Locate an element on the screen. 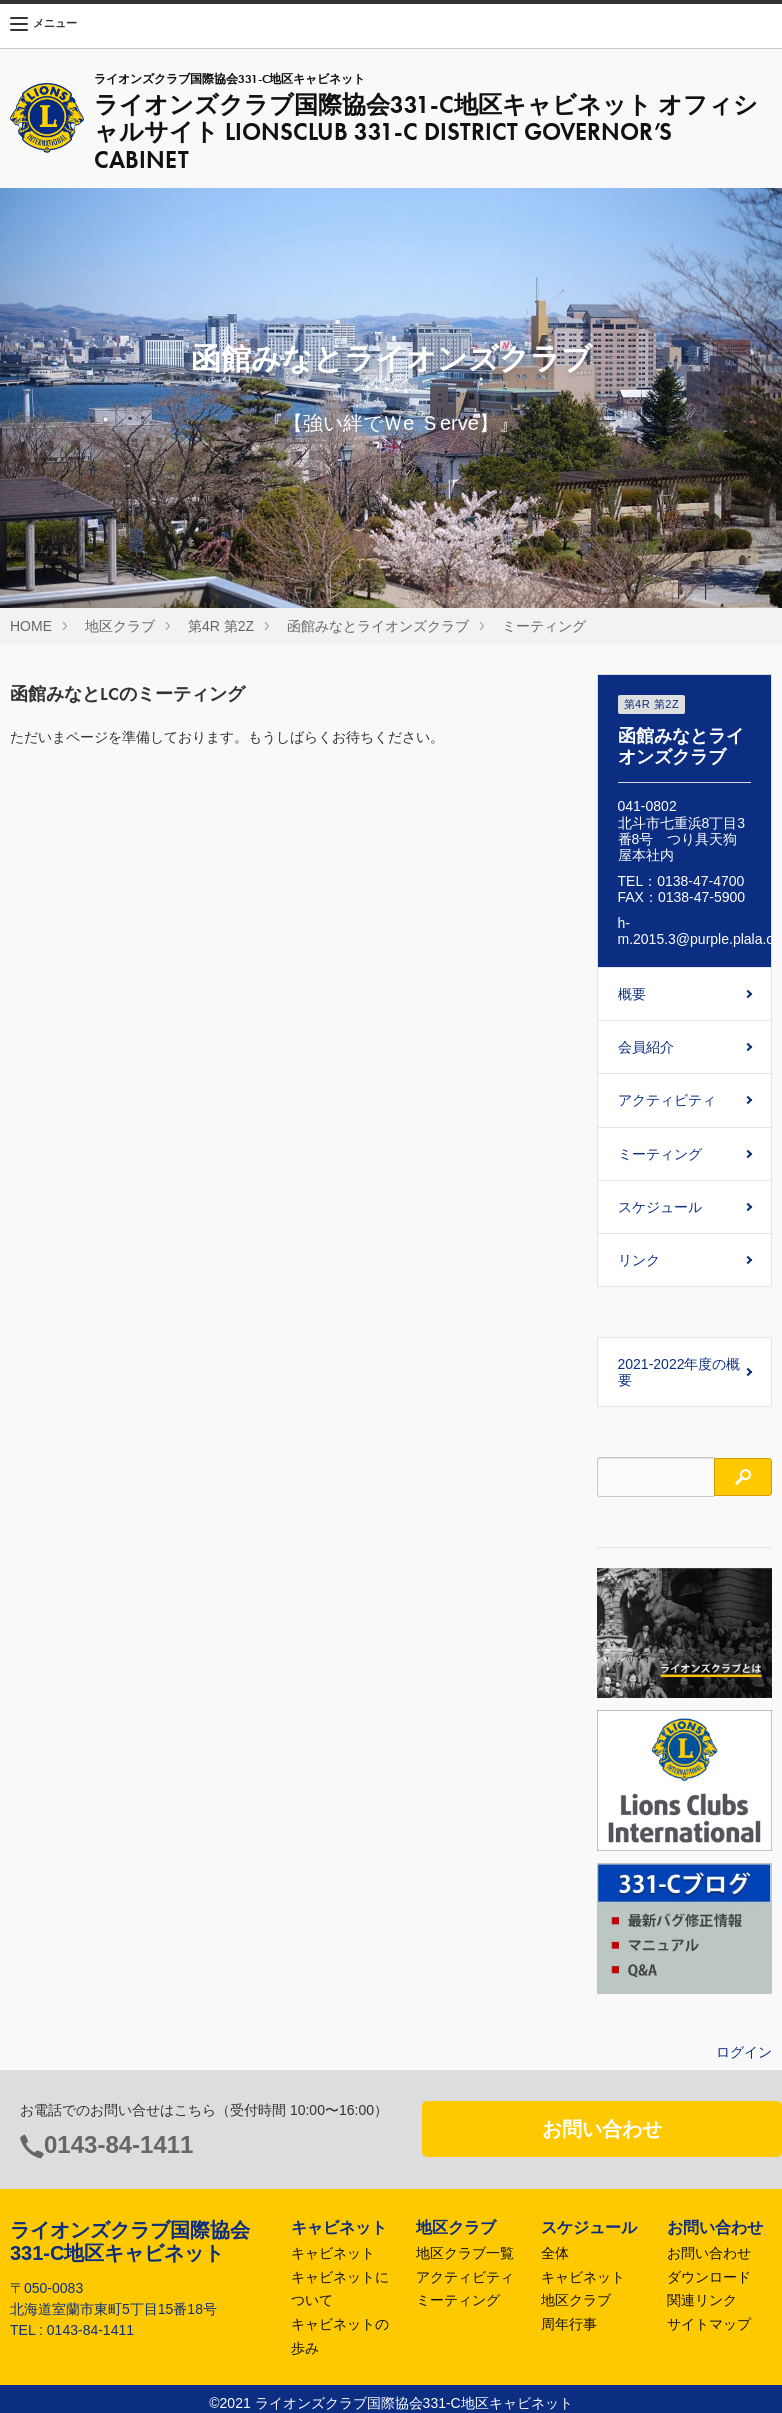 The image size is (782, 2413). 概要 is located at coordinates (632, 994).